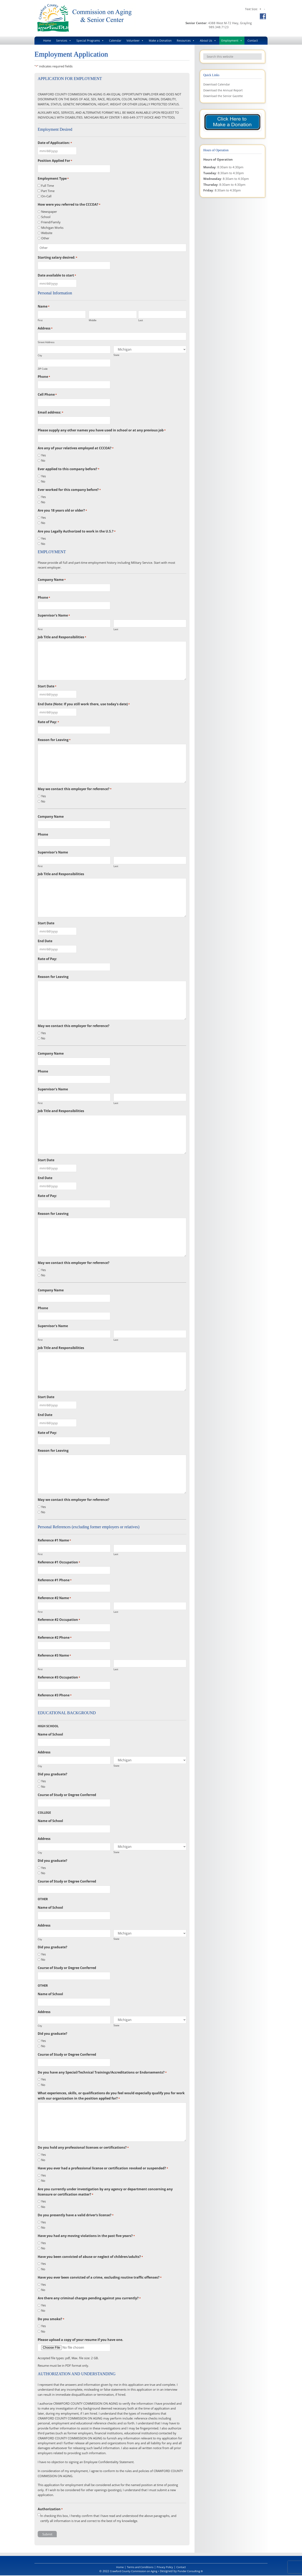  I want to click on About Us, so click(208, 41).